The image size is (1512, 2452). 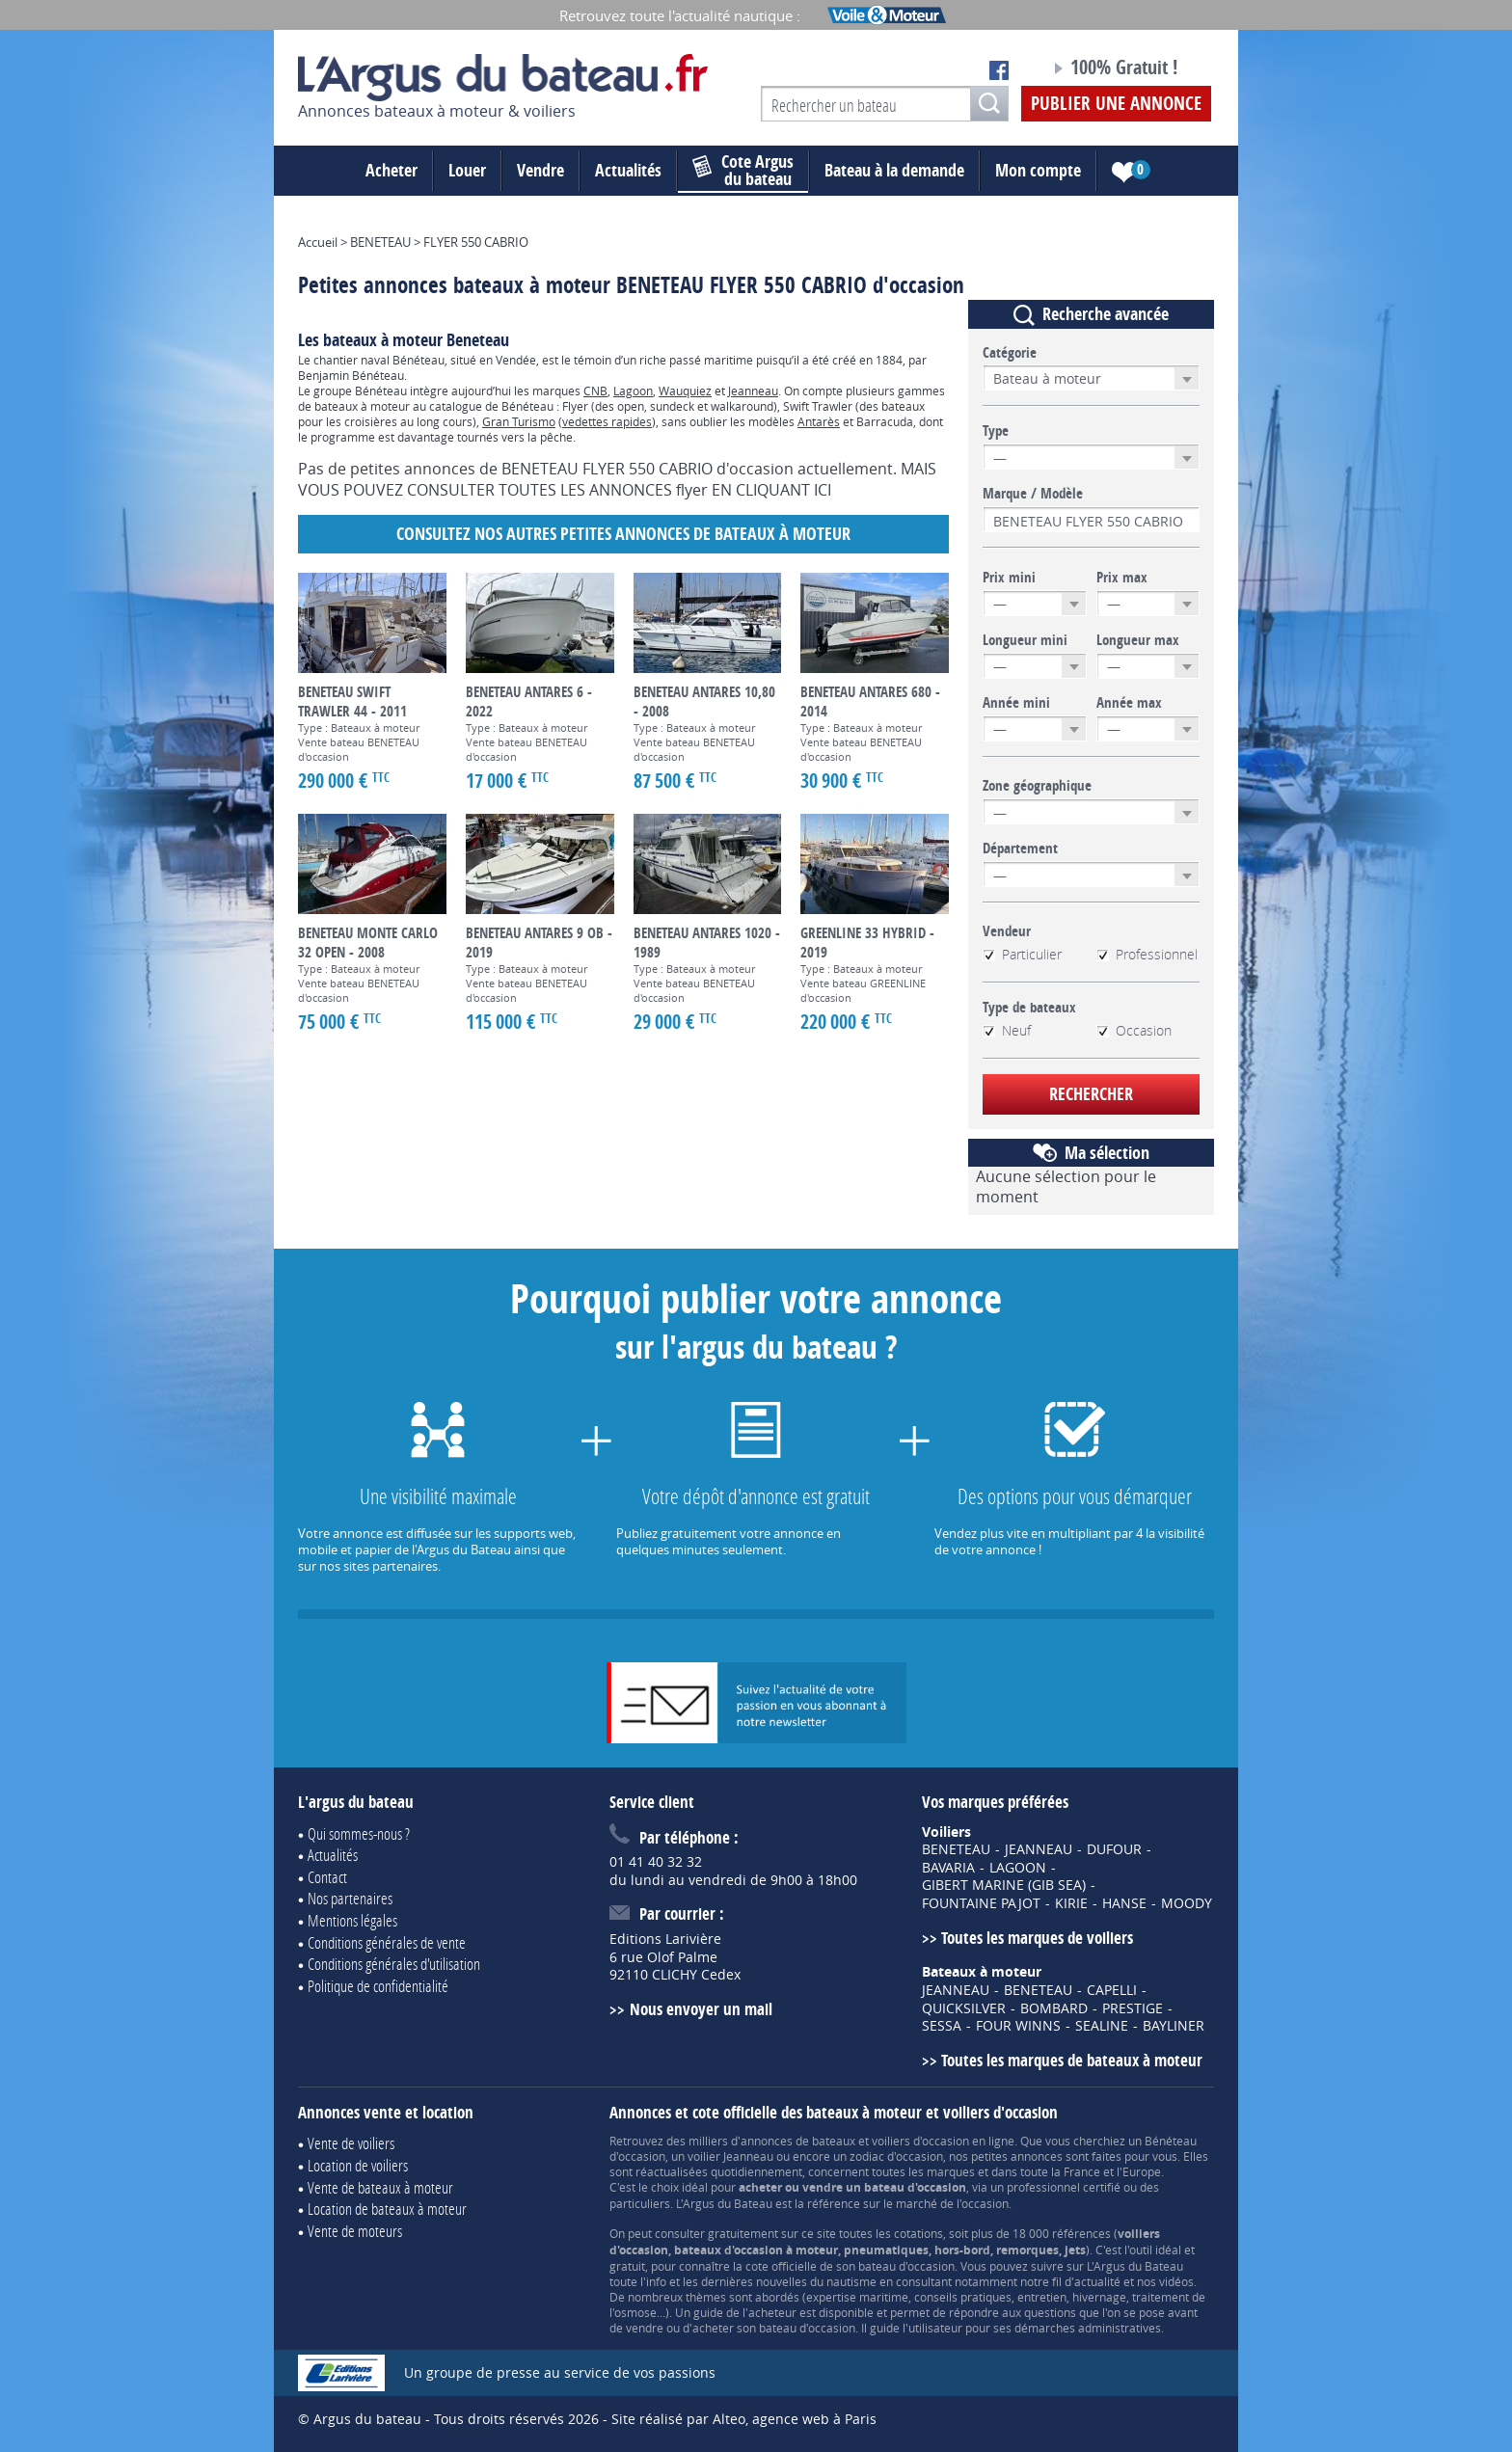 What do you see at coordinates (1173, 2025) in the screenshot?
I see `BAYLINER` at bounding box center [1173, 2025].